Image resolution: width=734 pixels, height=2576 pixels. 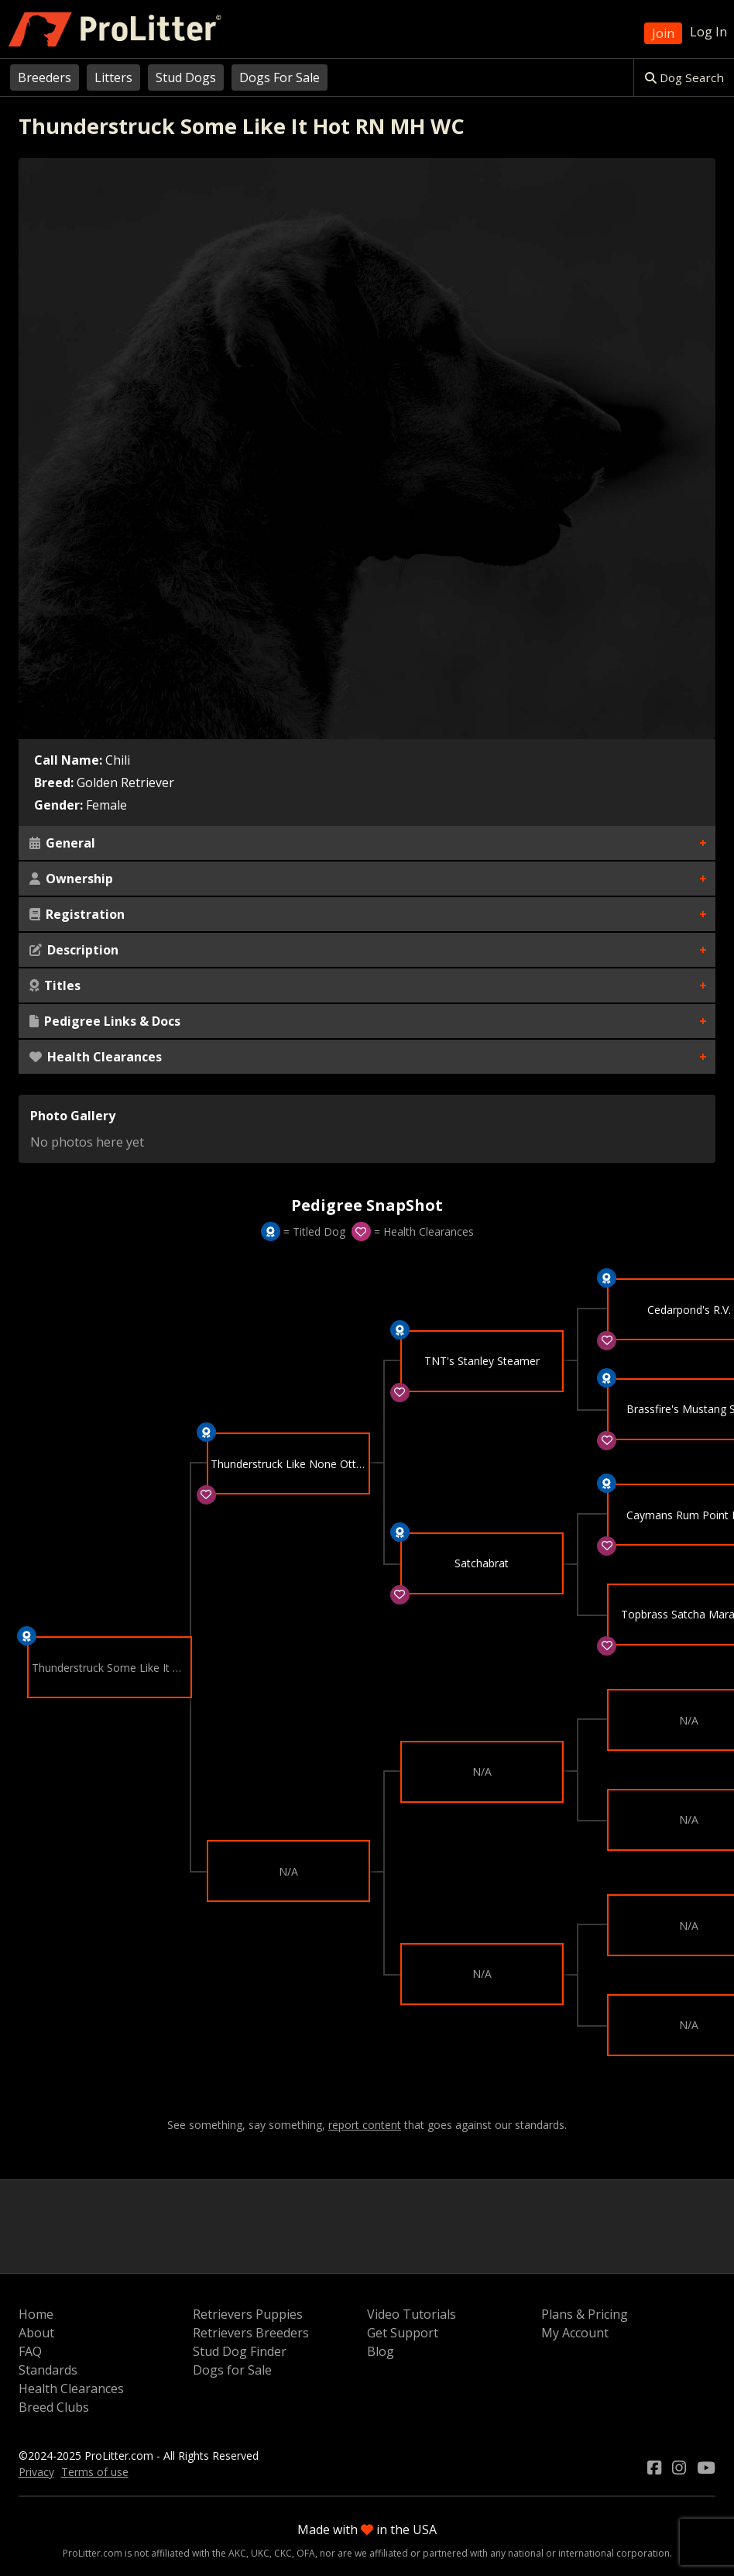 What do you see at coordinates (48, 2369) in the screenshot?
I see `Standards` at bounding box center [48, 2369].